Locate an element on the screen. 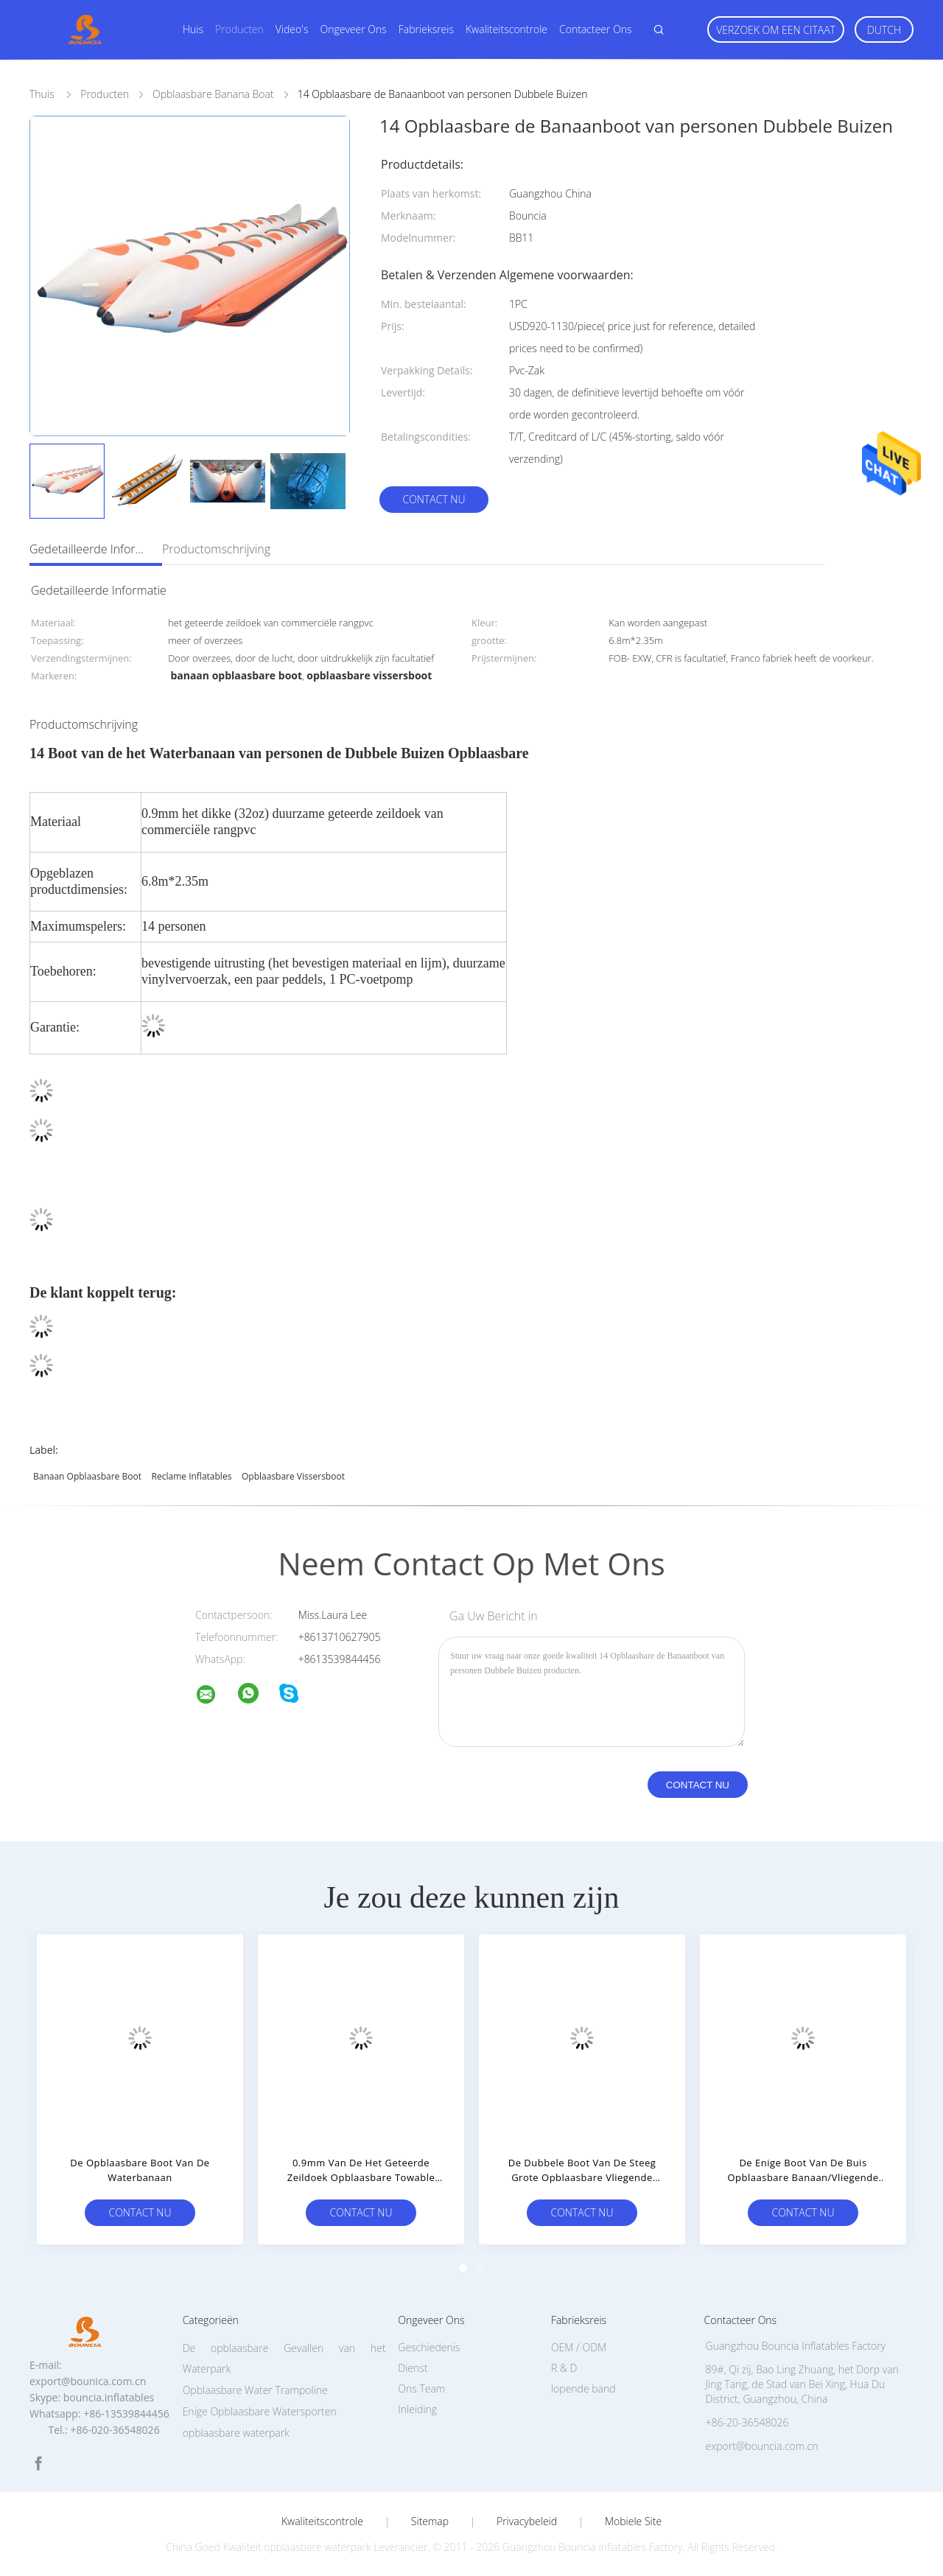 This screenshot has width=943, height=2576. Dienst is located at coordinates (412, 2368).